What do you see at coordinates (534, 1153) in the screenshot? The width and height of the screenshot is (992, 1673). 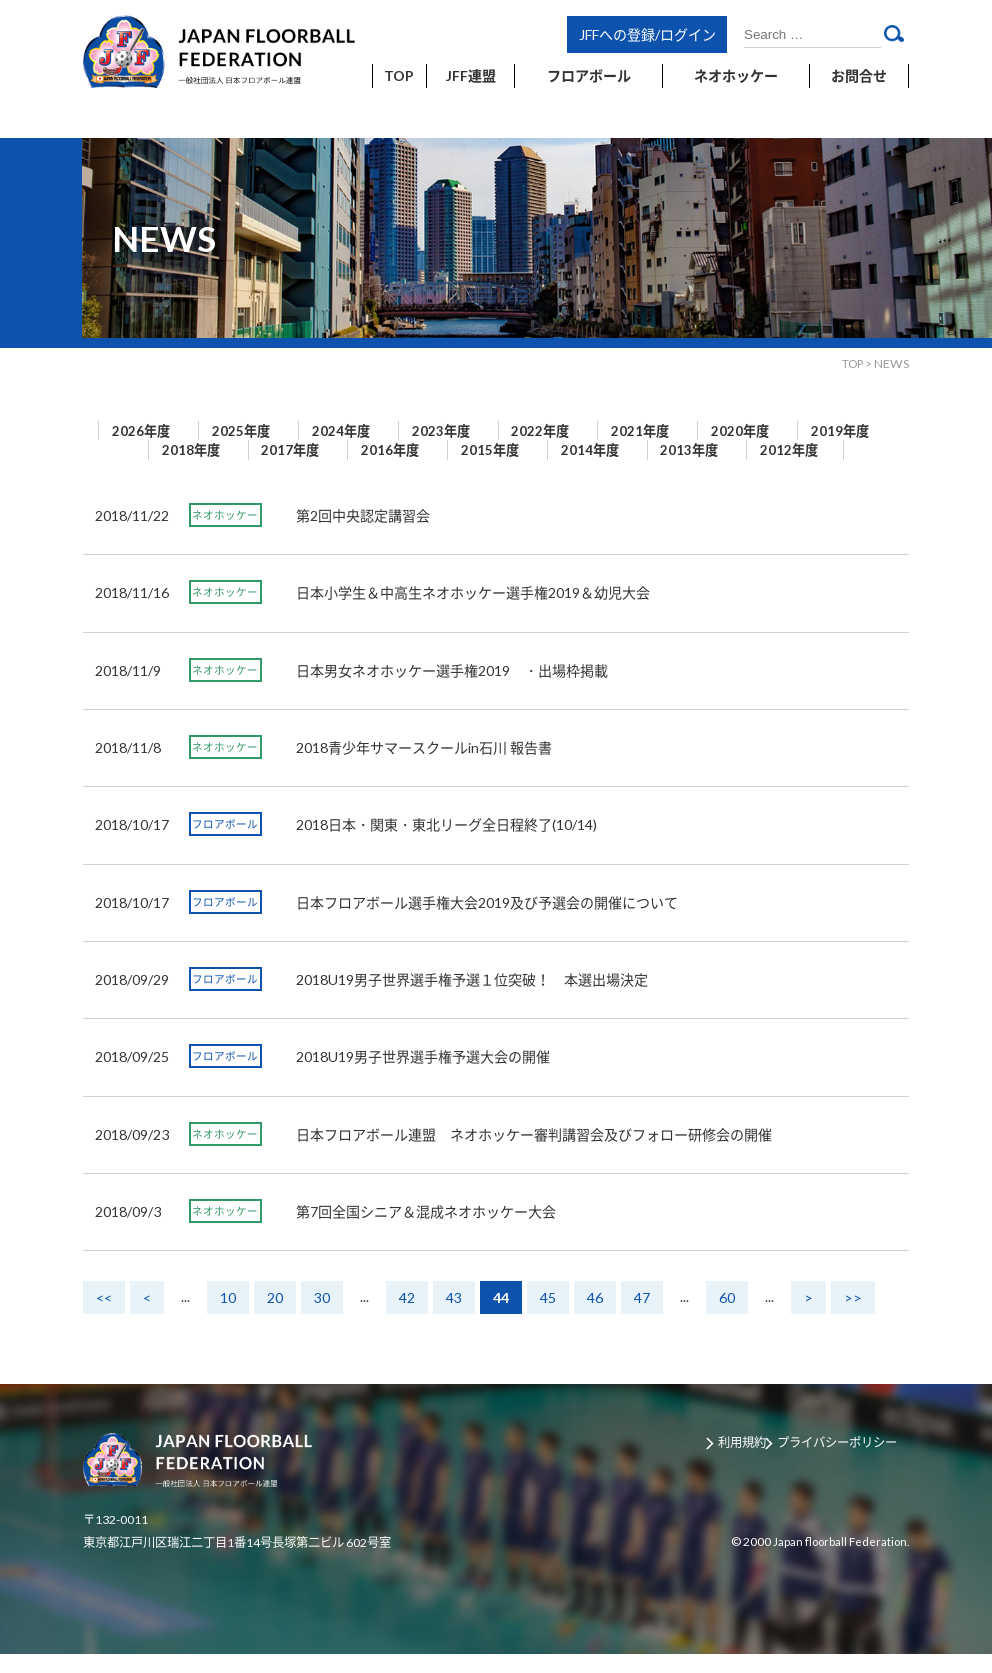 I see `日本フロアボール連盟 ネオホッケー審判講習会及びフォロー研修会の開催` at bounding box center [534, 1153].